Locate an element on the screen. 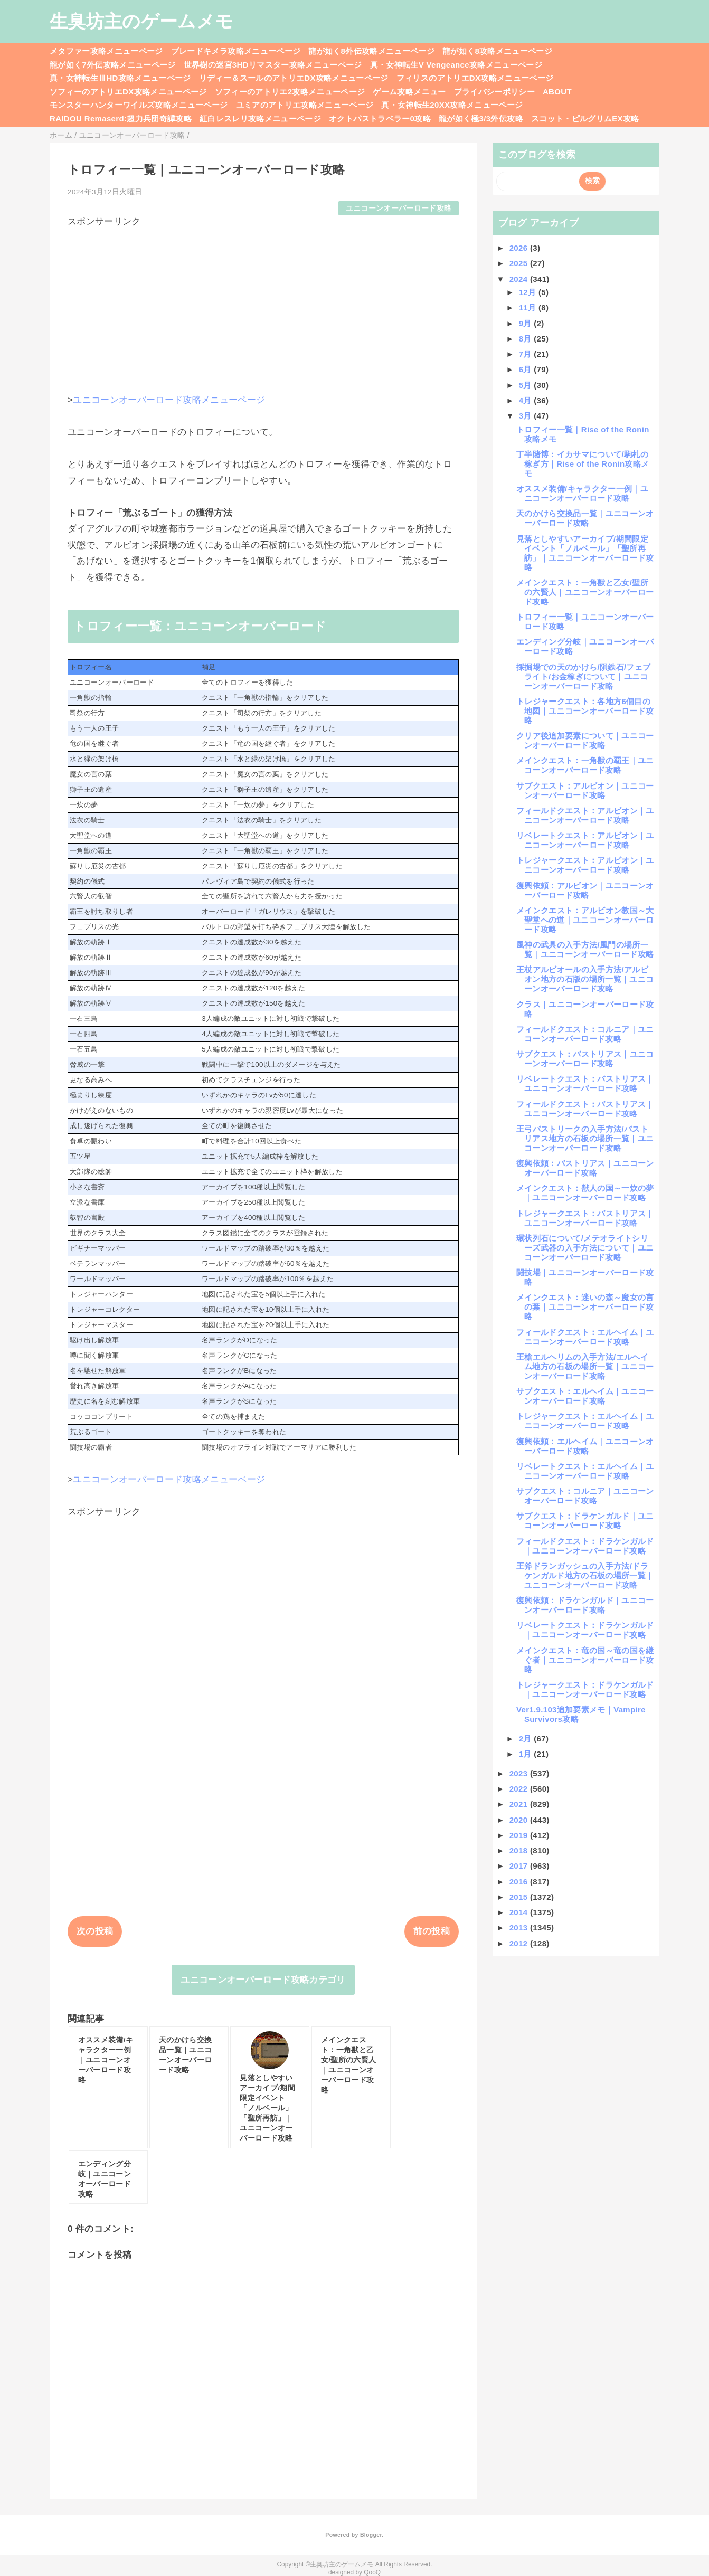 This screenshot has height=2576, width=709. 11月 is located at coordinates (528, 307).